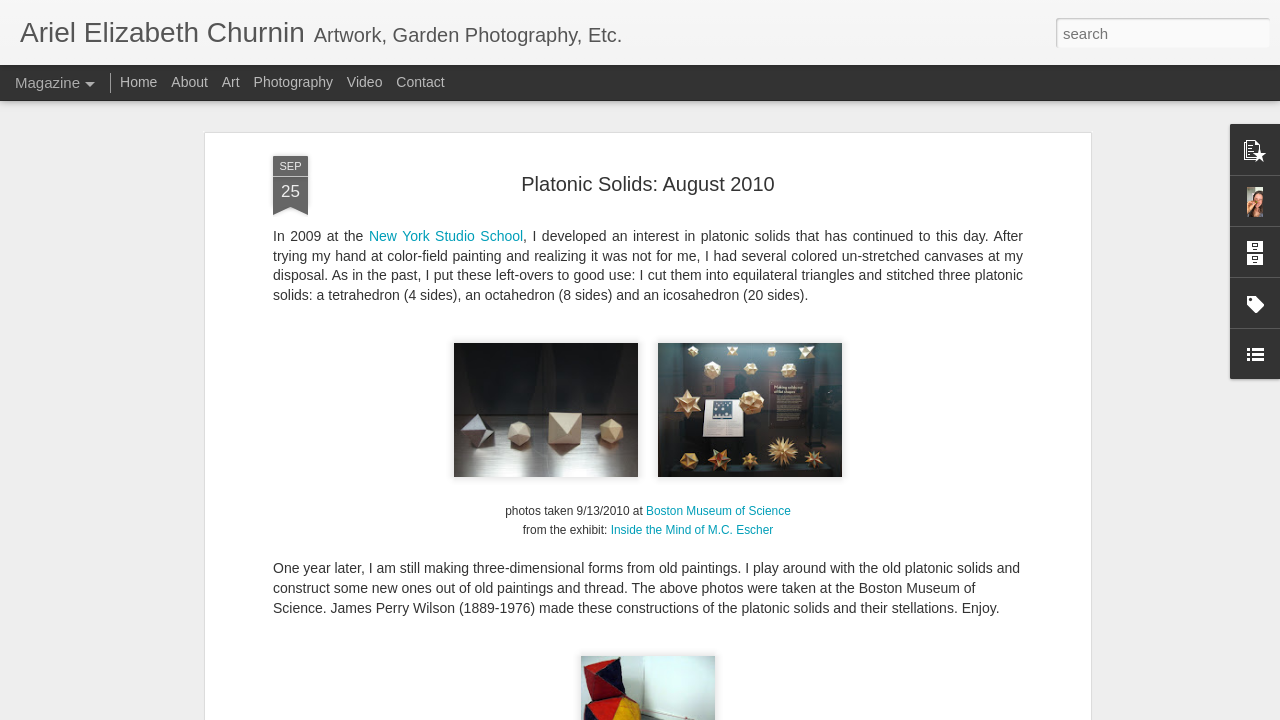 This screenshot has width=1280, height=720. I want to click on Art, so click(231, 82).